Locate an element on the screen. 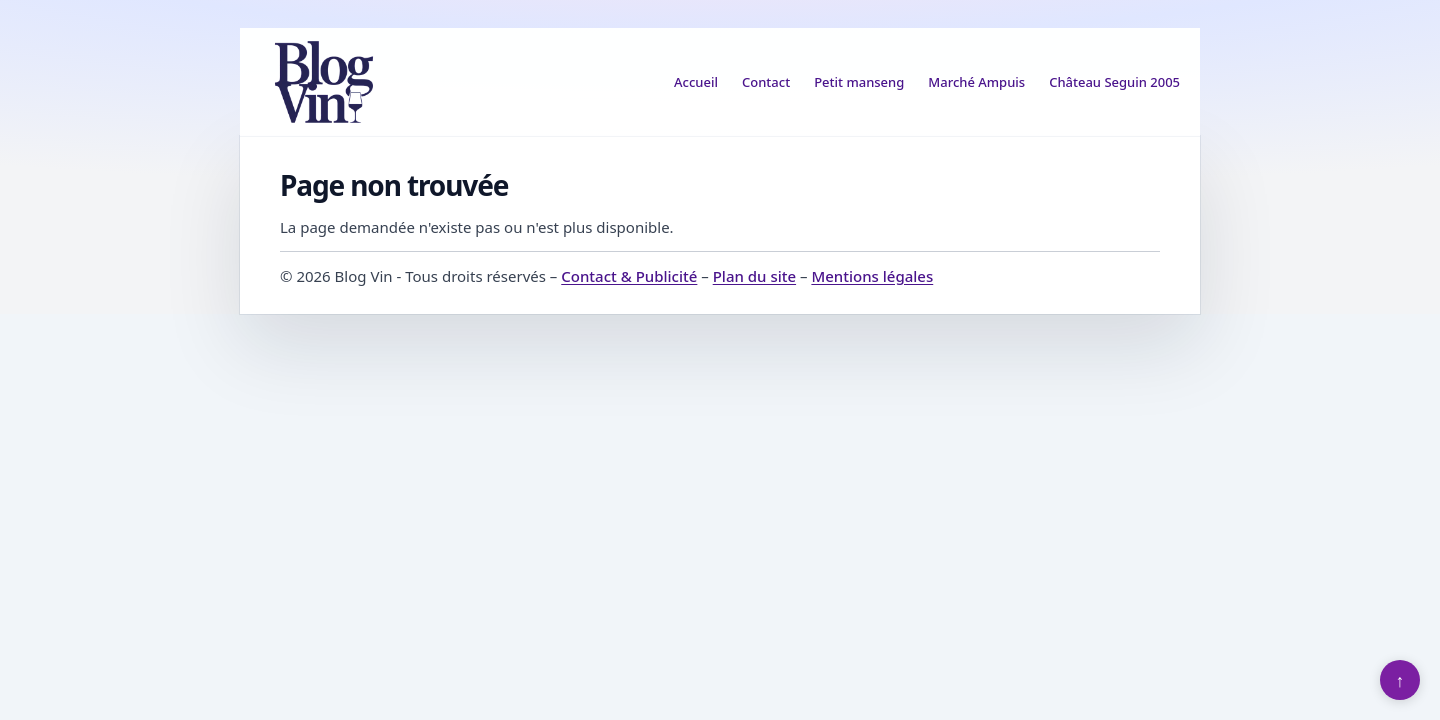 The width and height of the screenshot is (1440, 720). Mentions légales is located at coordinates (872, 276).